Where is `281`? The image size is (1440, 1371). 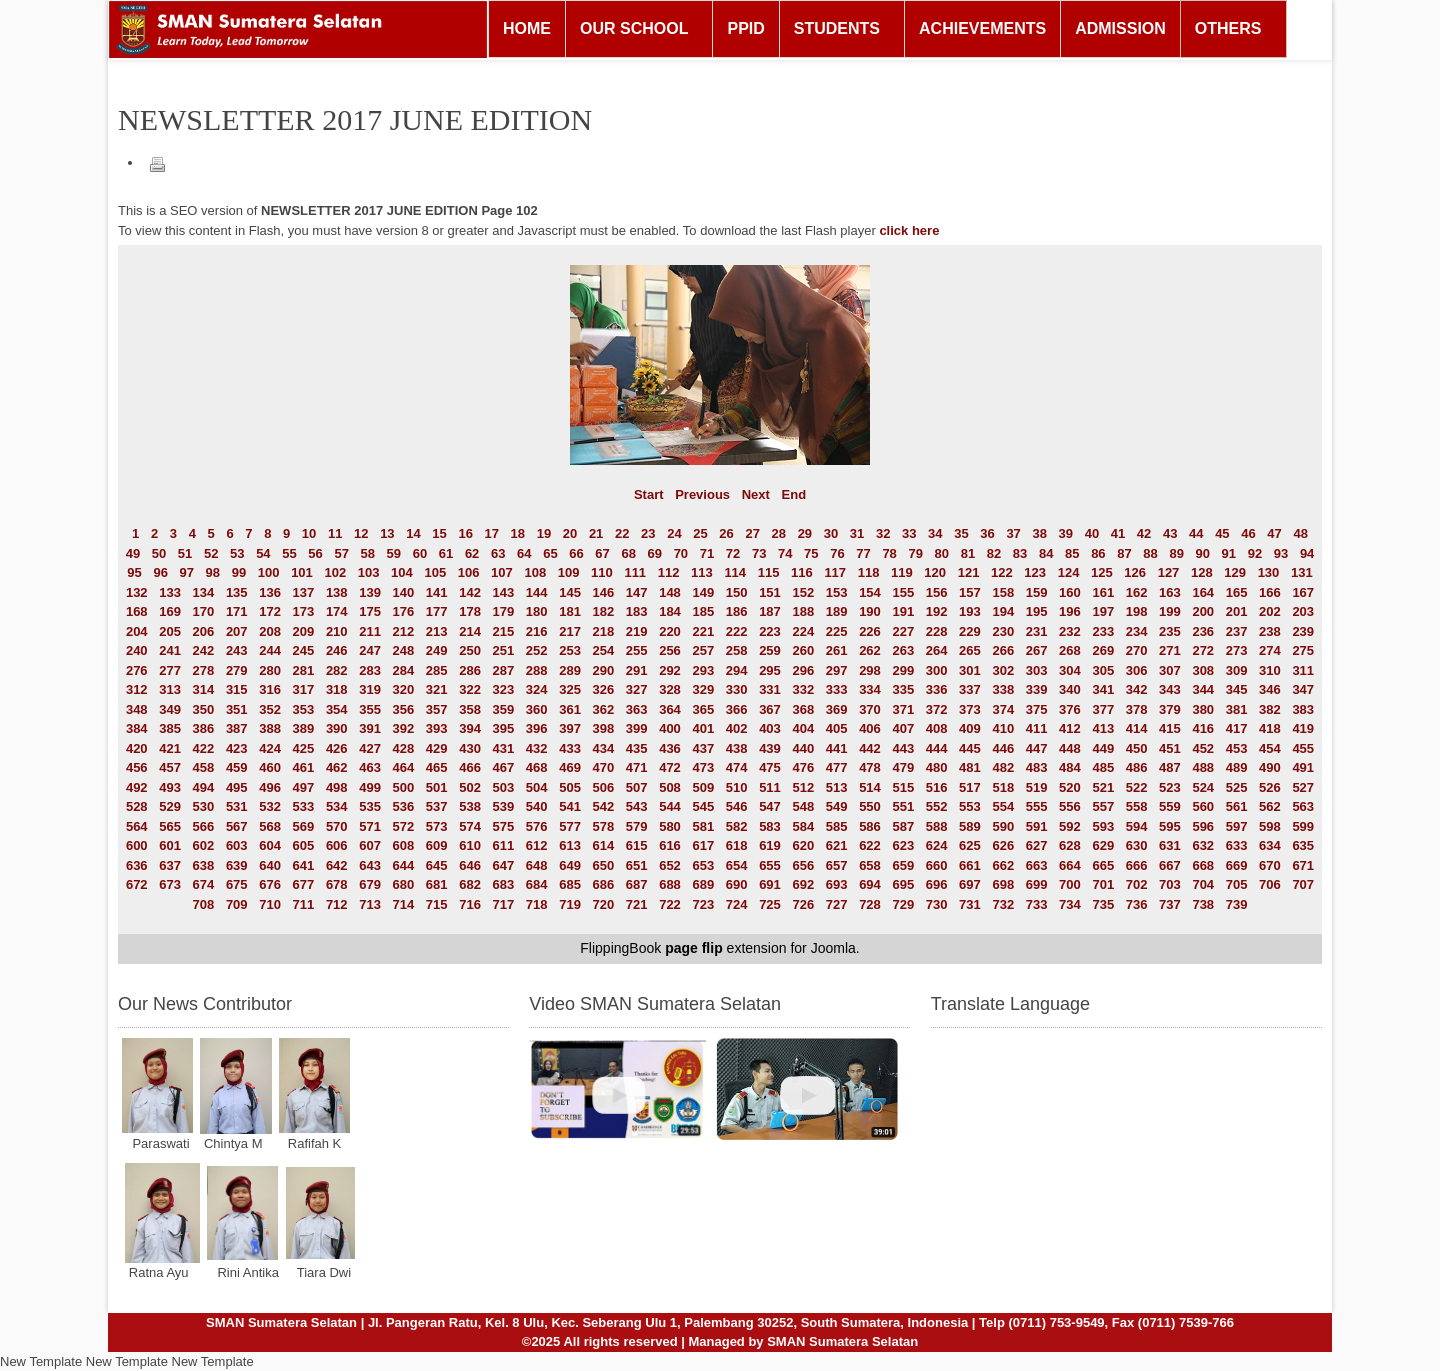 281 is located at coordinates (304, 670).